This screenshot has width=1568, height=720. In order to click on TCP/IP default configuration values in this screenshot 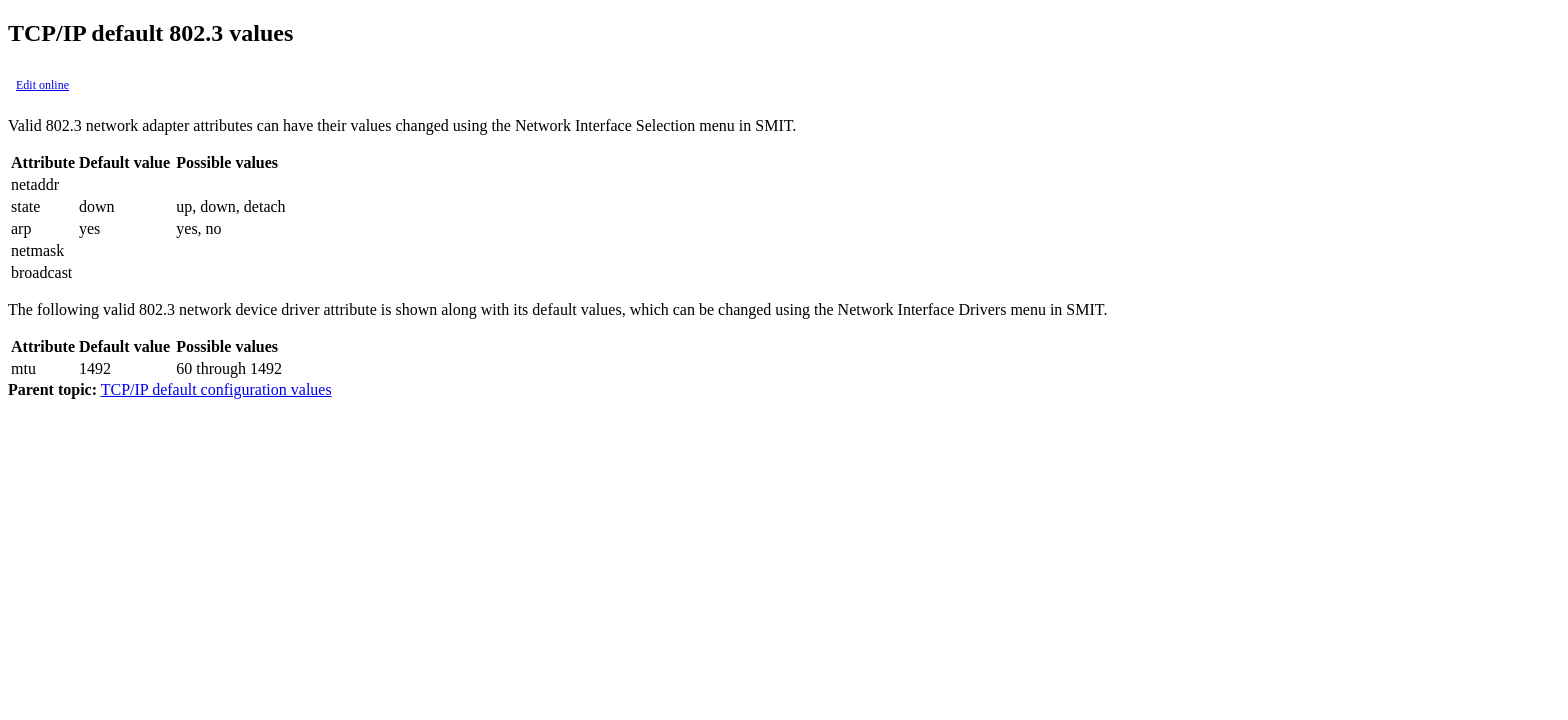, I will do `click(216, 389)`.